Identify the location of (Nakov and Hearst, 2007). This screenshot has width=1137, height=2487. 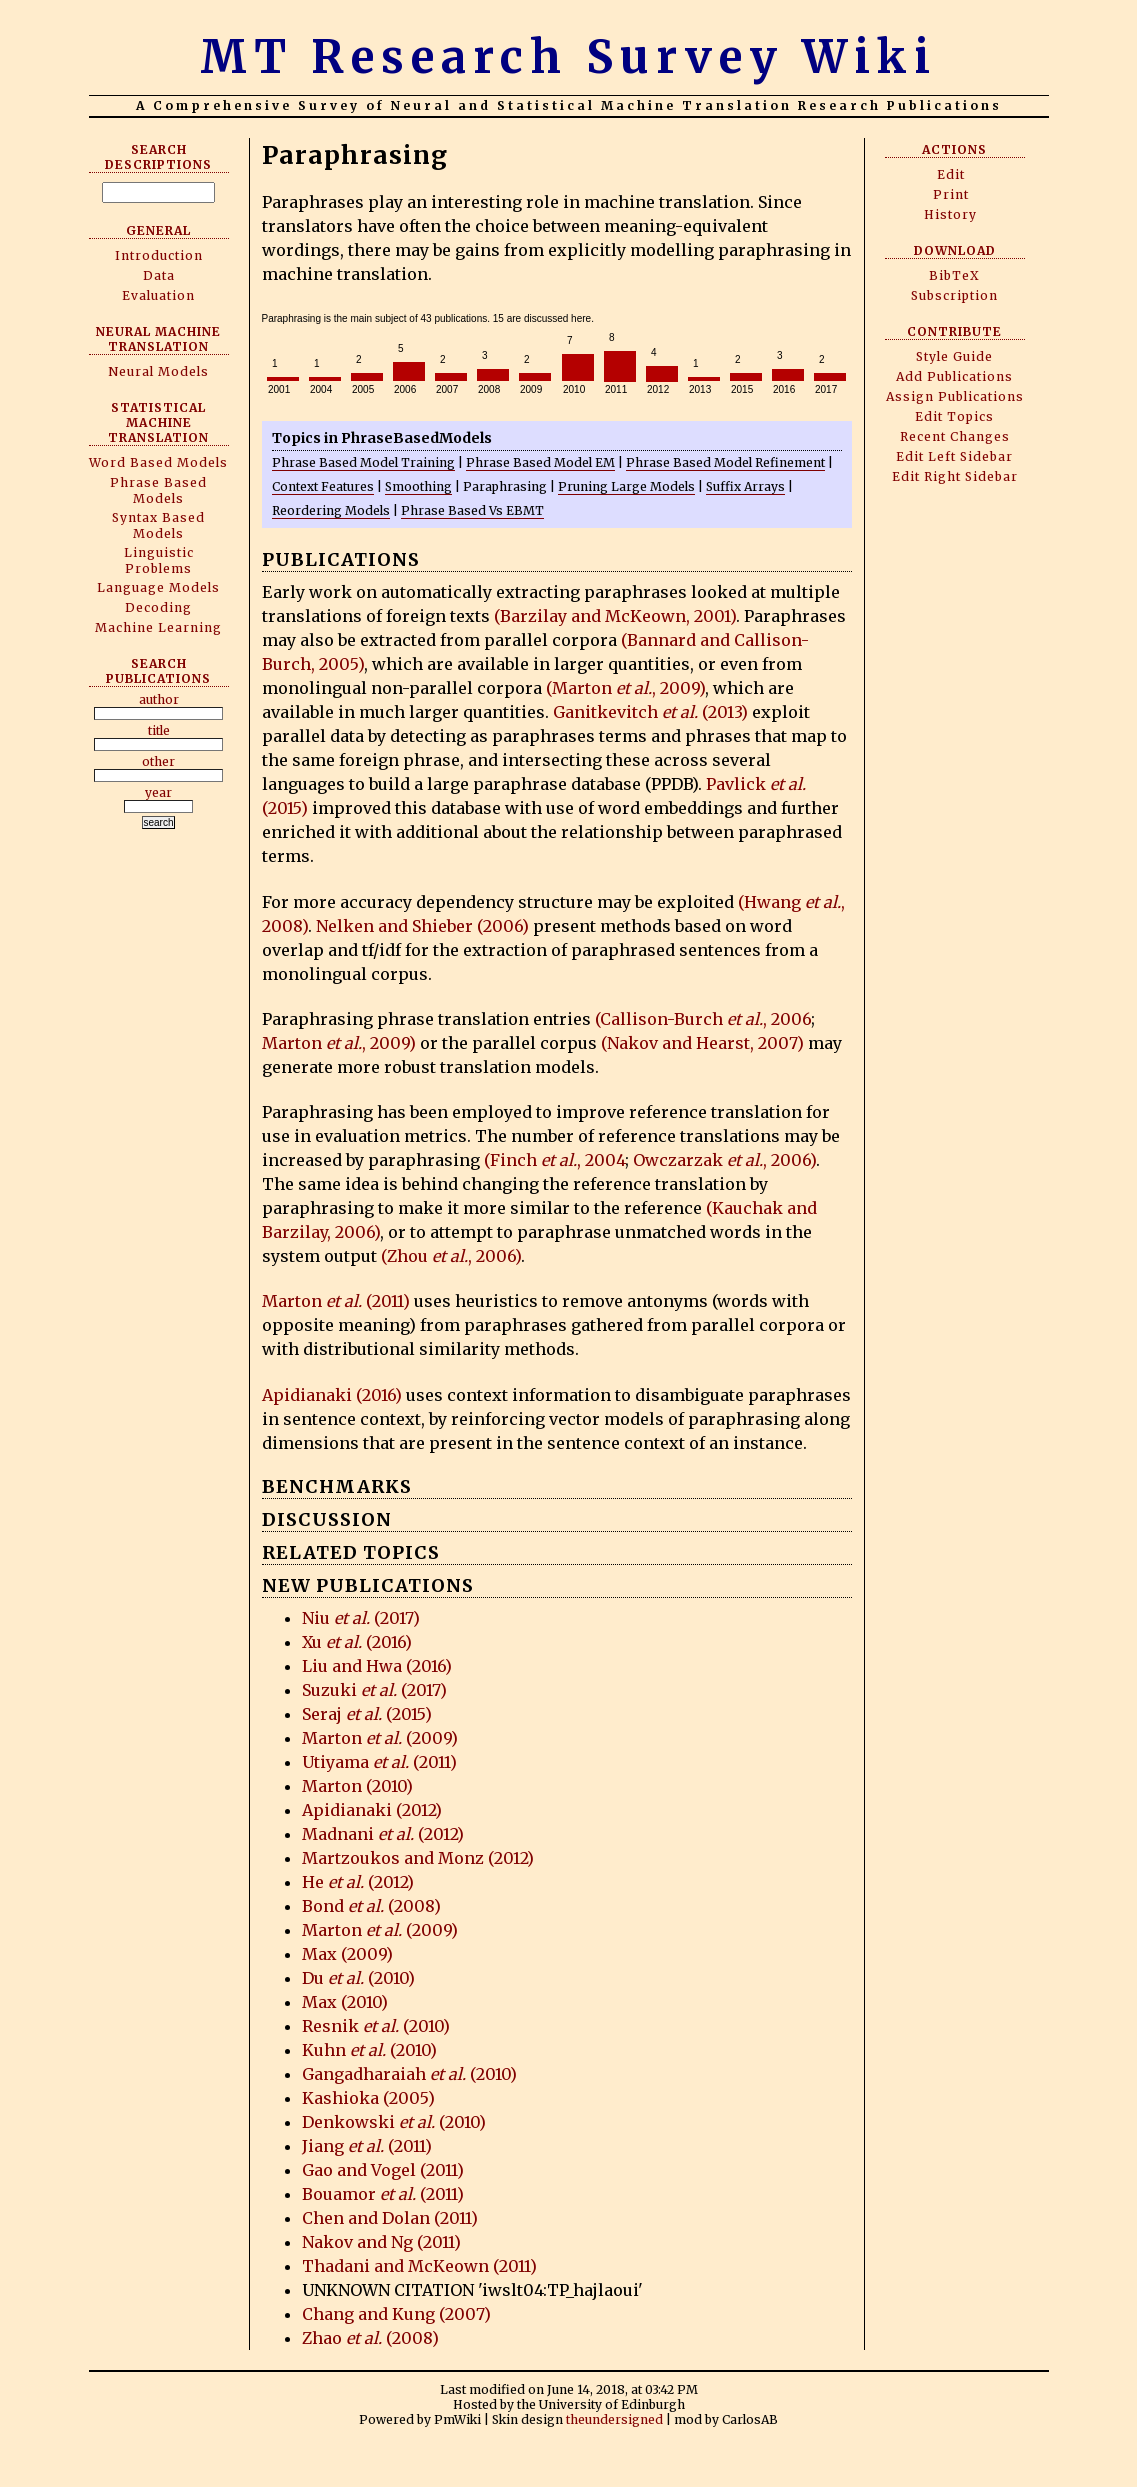
(702, 1043).